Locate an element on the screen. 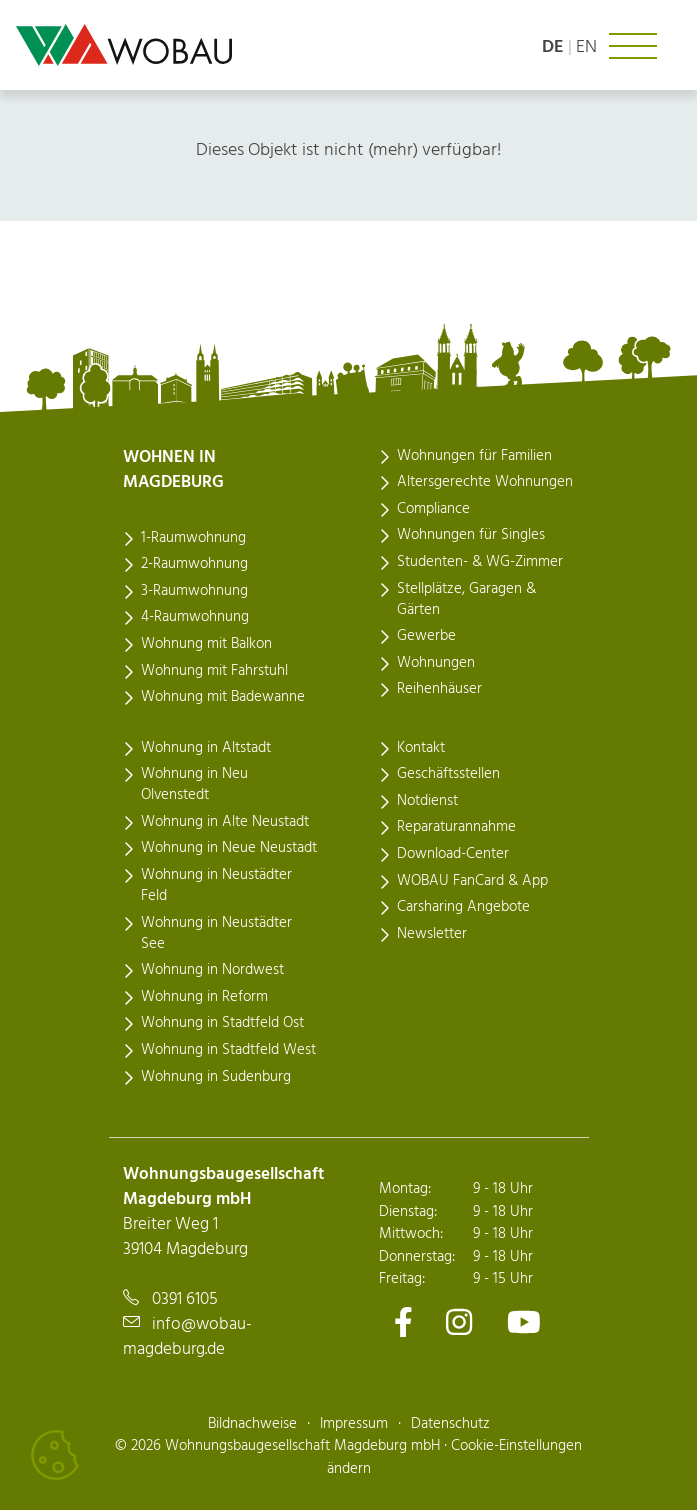 The height and width of the screenshot is (1510, 697). Reihenhäuser is located at coordinates (439, 689).